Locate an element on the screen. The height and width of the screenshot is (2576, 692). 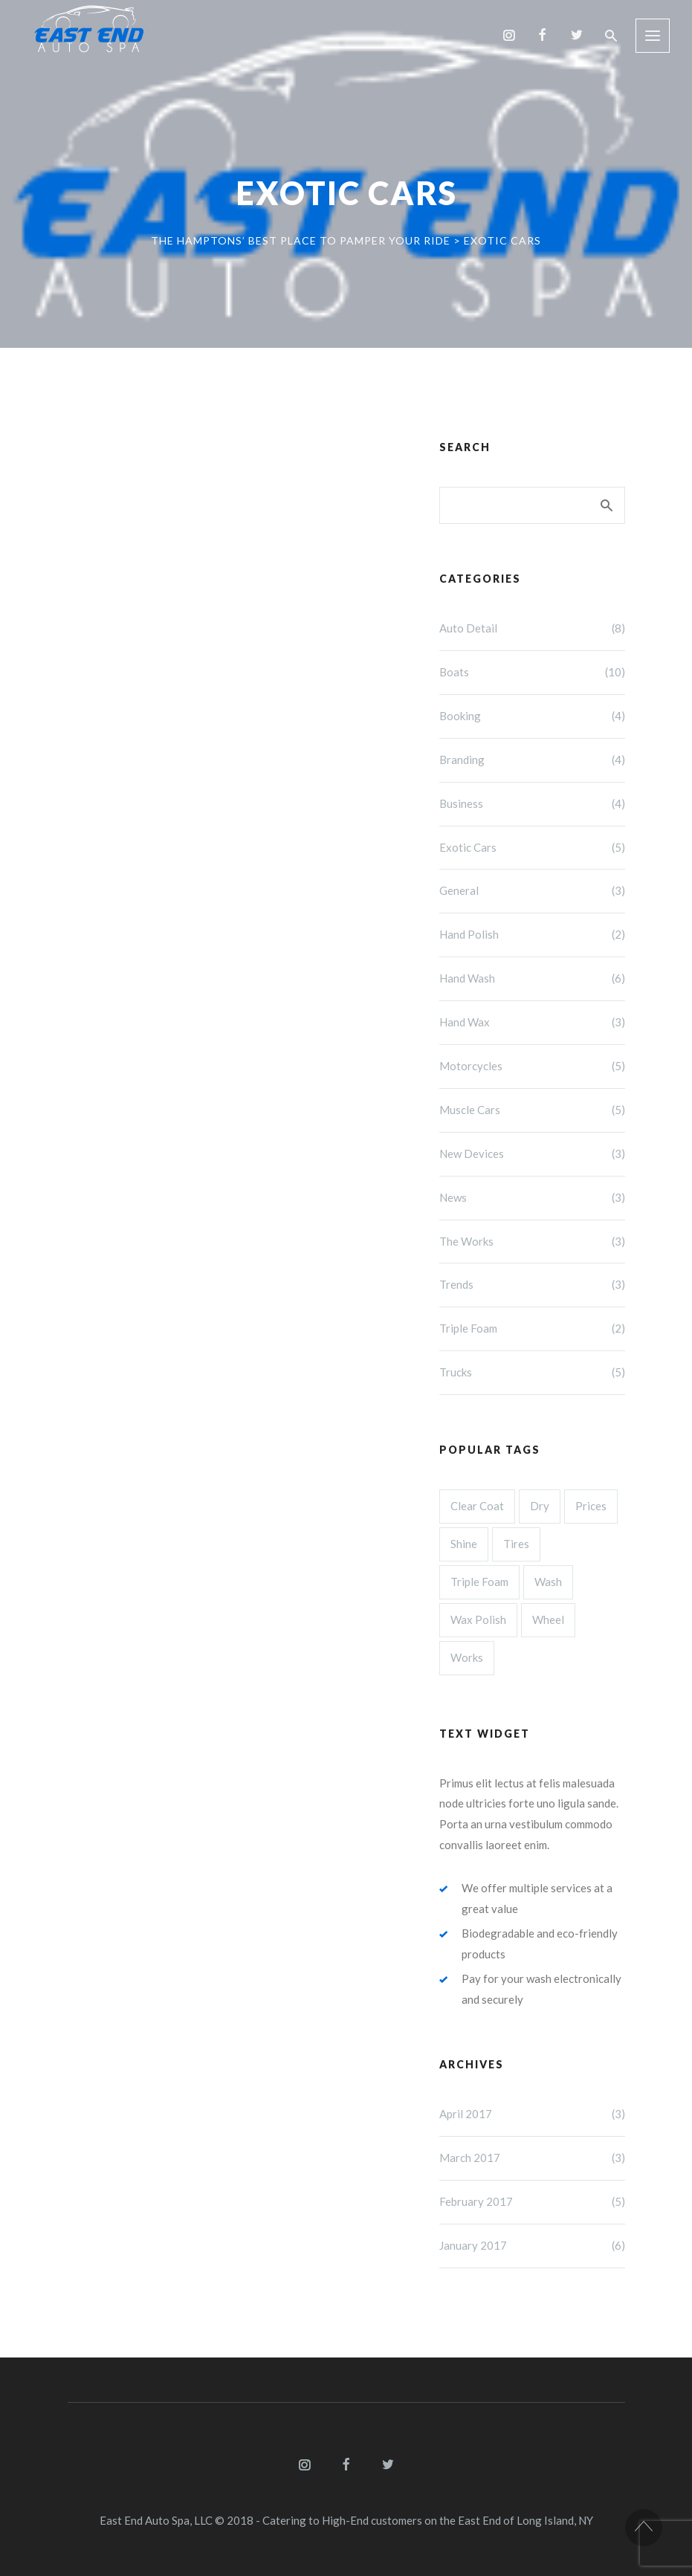
Triple Foam is located at coordinates (532, 1328).